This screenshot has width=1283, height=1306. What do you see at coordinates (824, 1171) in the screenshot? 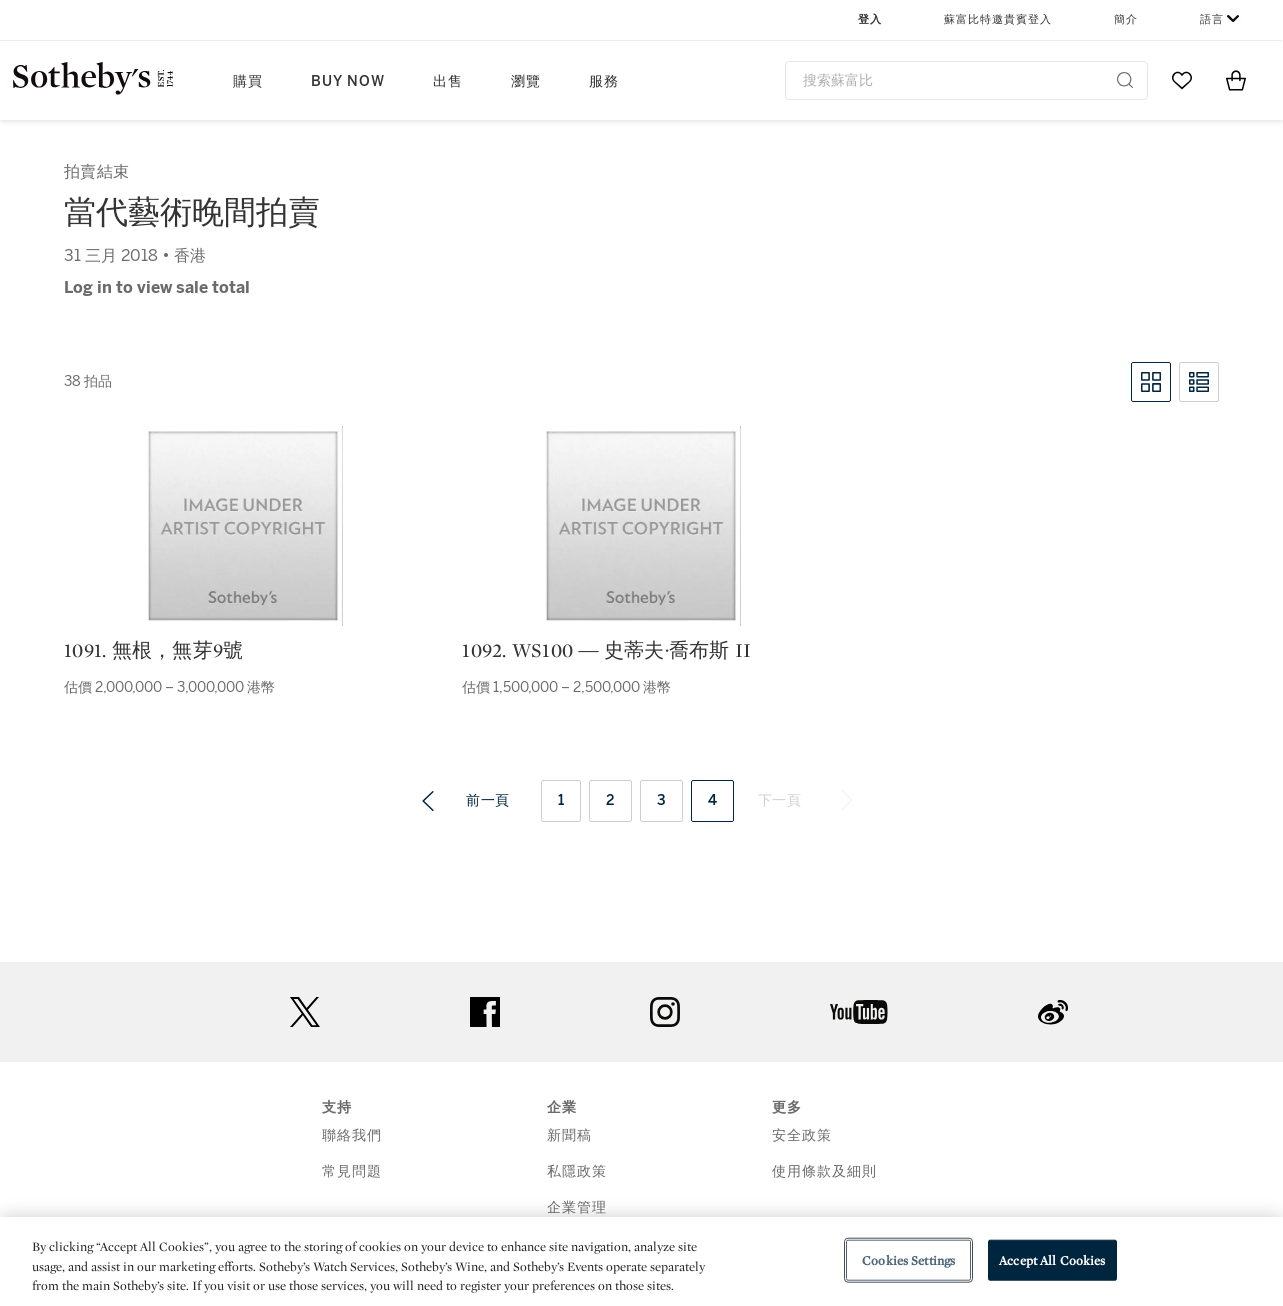
I see `使用條款及細則` at bounding box center [824, 1171].